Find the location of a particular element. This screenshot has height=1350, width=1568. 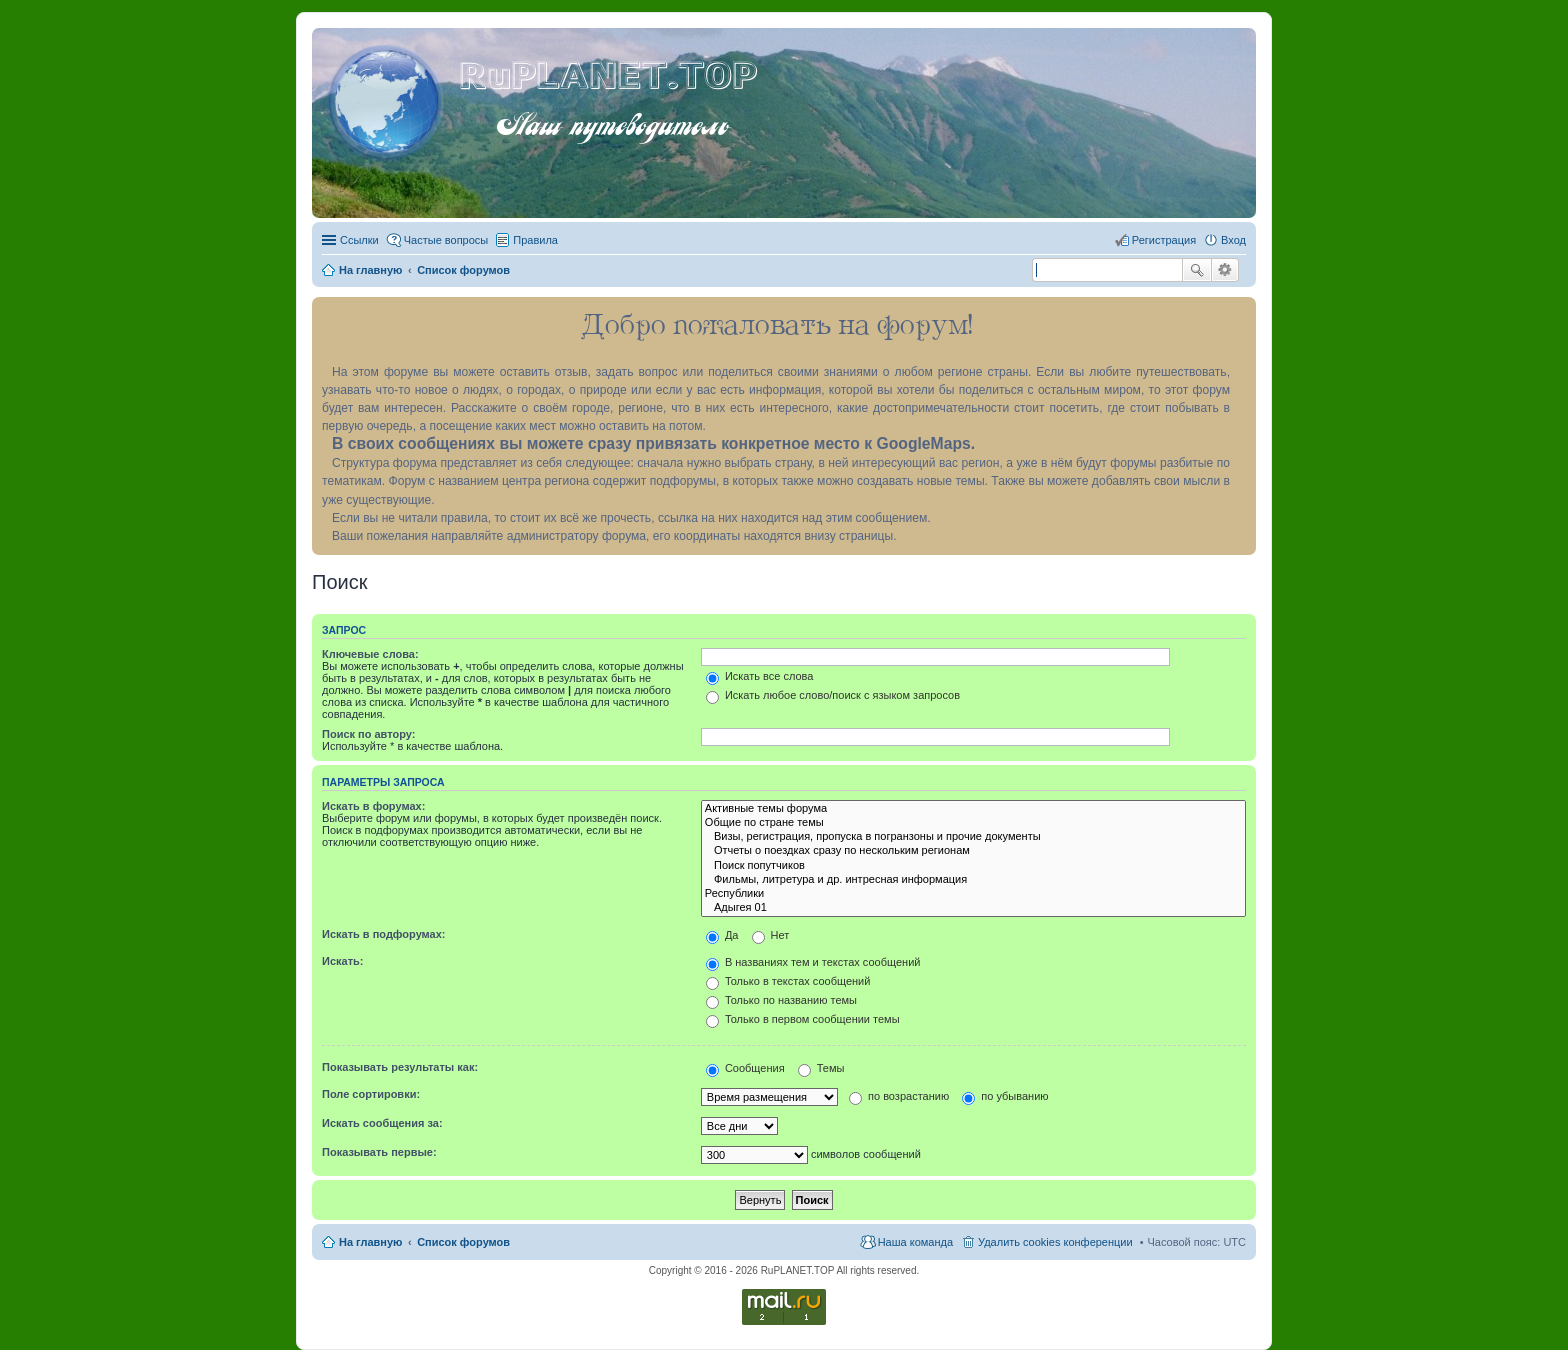

Ссылки is located at coordinates (359, 240).